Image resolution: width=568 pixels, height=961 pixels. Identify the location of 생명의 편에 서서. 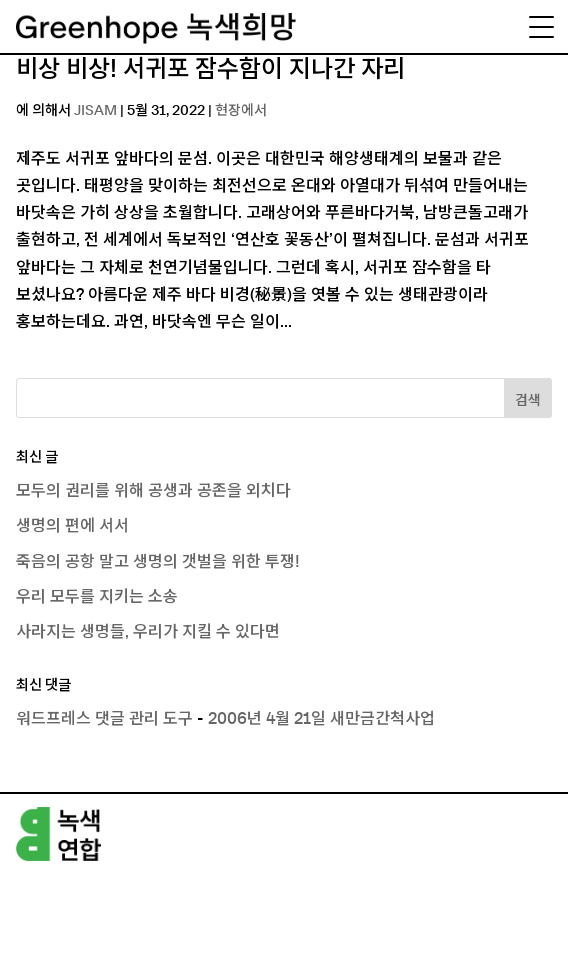
(72, 526).